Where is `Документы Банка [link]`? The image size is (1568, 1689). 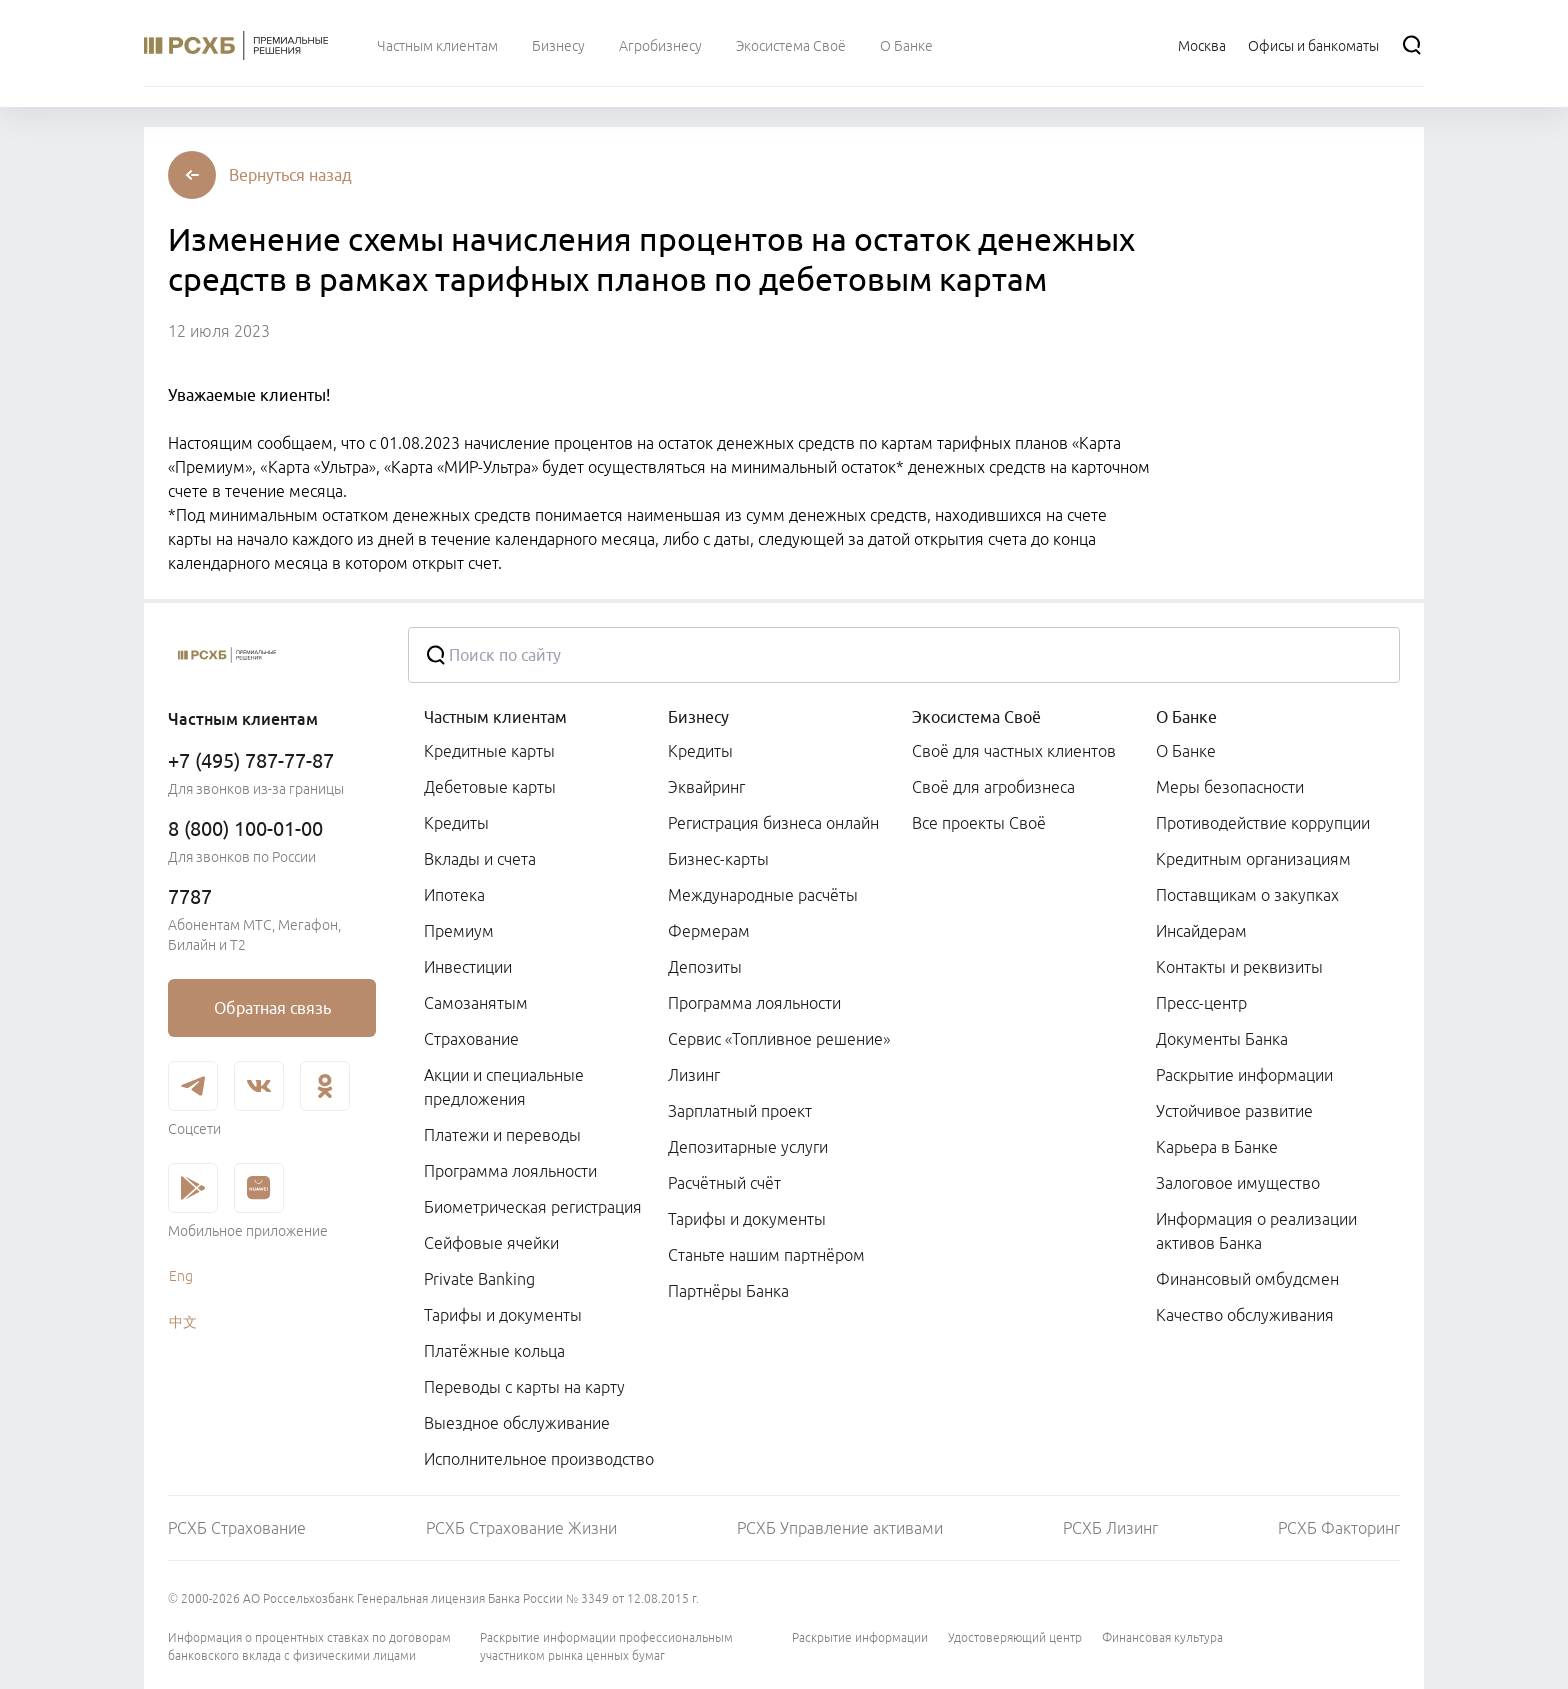 Документы Банка [link] is located at coordinates (1222, 1039).